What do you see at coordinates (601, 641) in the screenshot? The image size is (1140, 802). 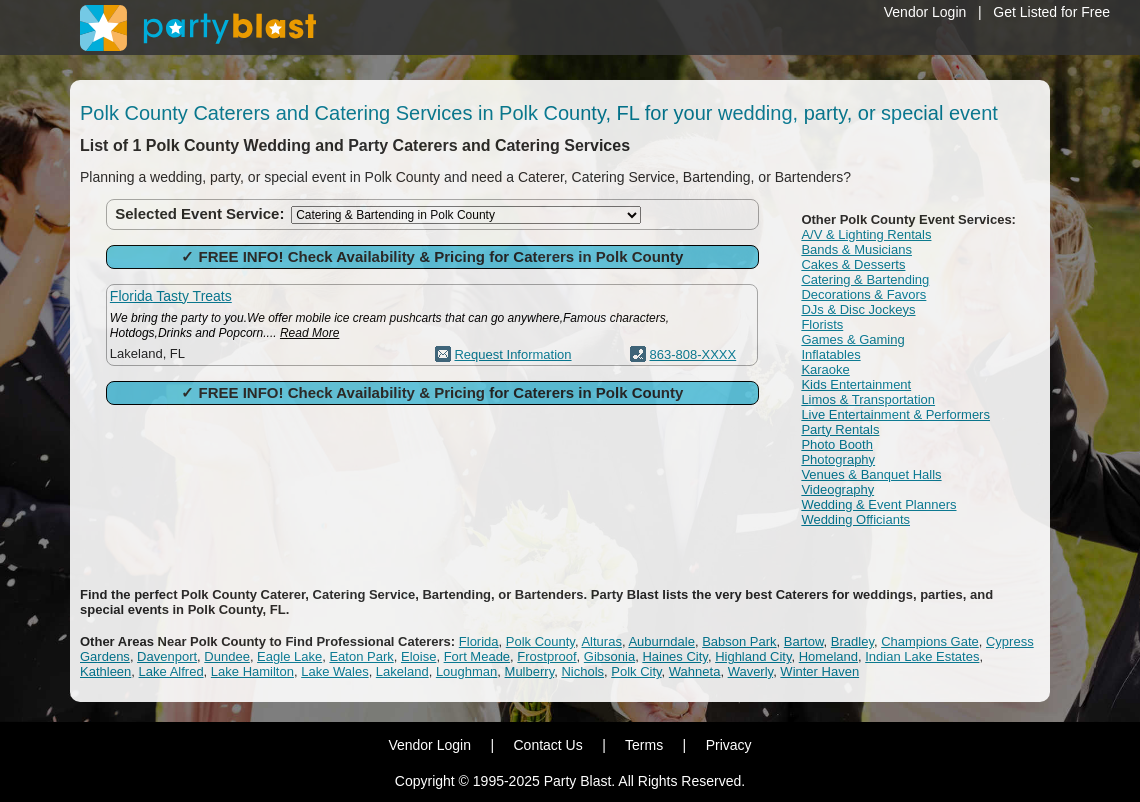 I see `Alturas` at bounding box center [601, 641].